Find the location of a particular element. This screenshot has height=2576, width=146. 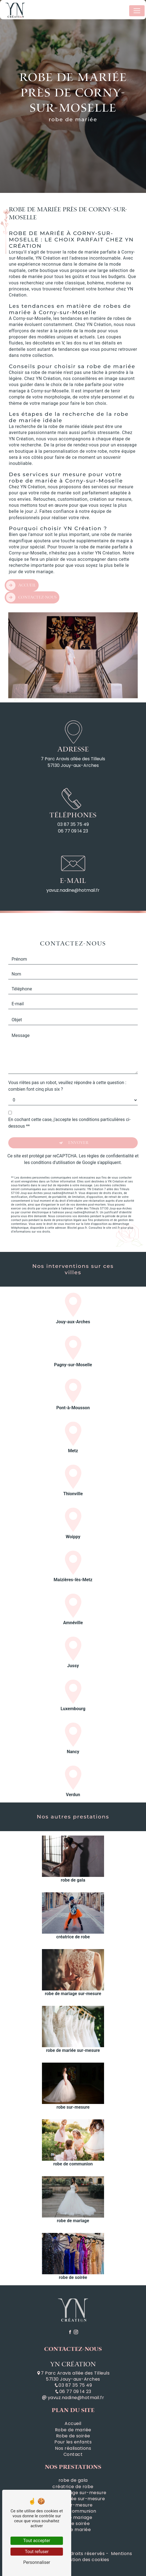

robe de mariage sur-mesure is located at coordinates (73, 2493).